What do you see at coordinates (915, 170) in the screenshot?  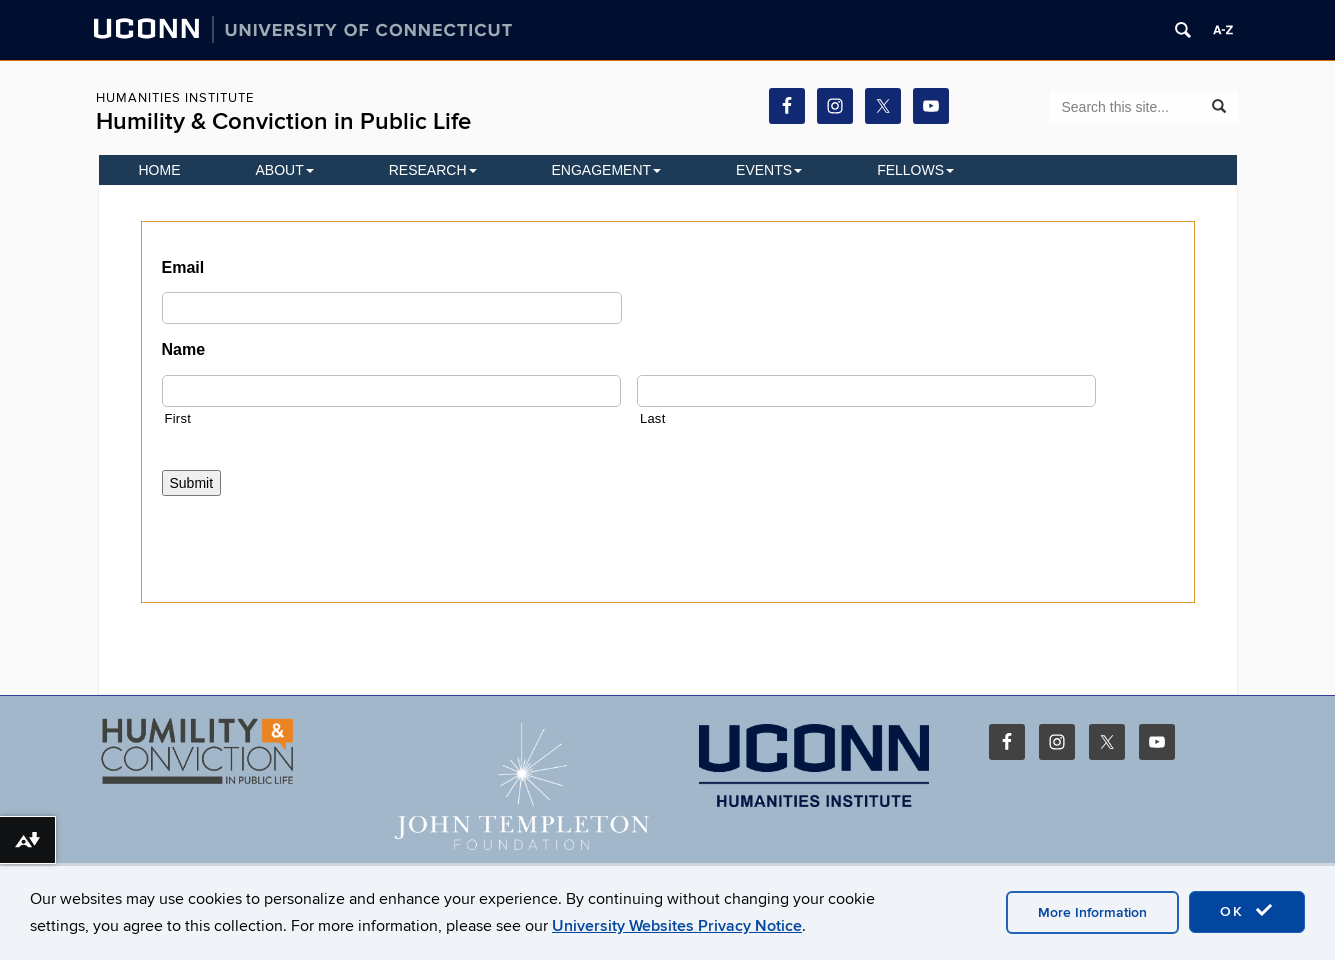 I see `Fellows` at bounding box center [915, 170].